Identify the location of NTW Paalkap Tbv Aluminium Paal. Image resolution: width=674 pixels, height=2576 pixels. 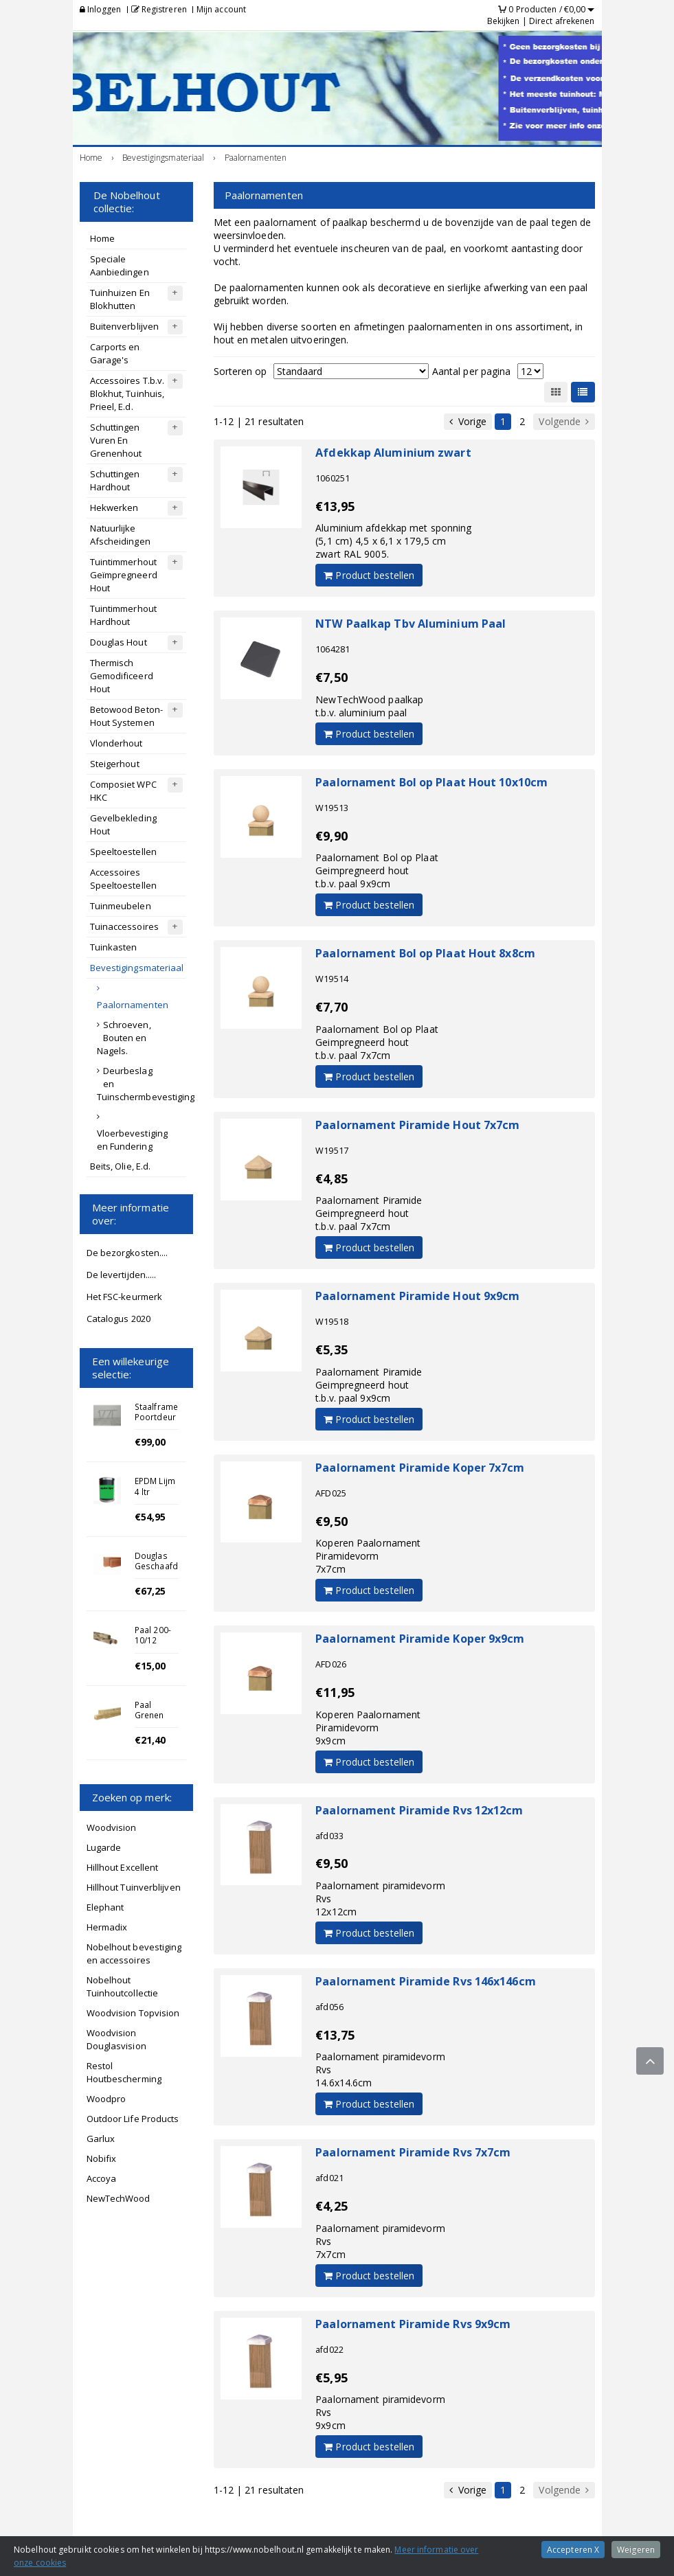
(410, 623).